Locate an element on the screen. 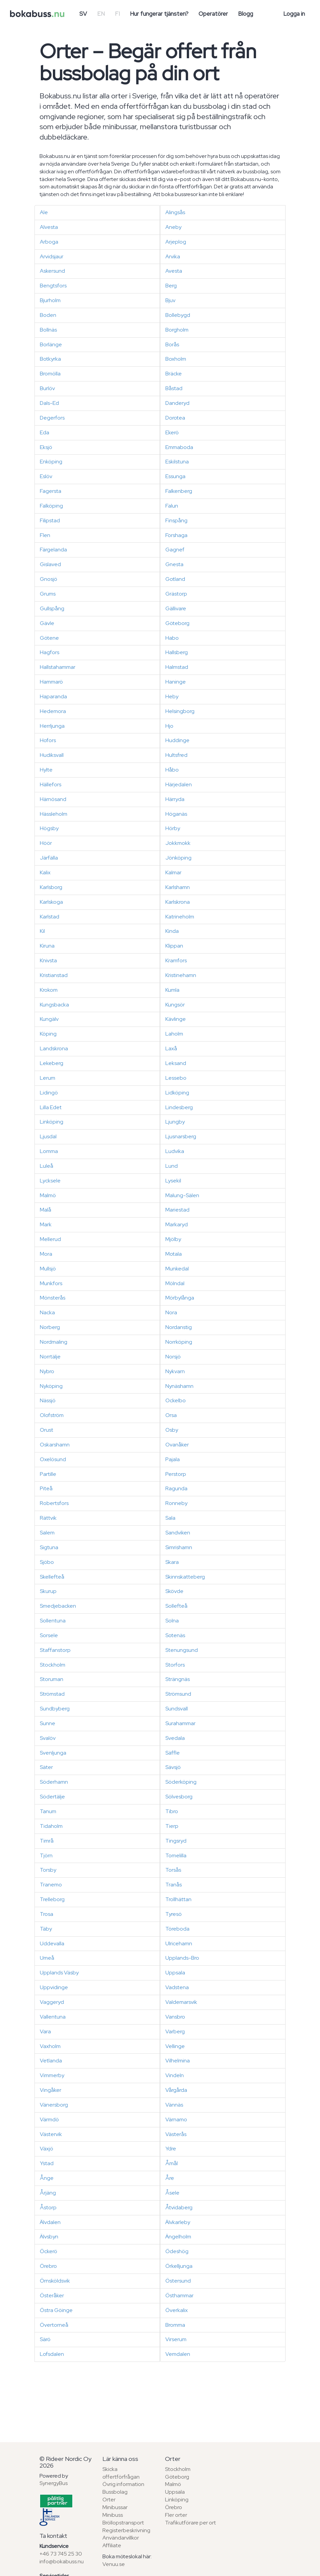  Lund is located at coordinates (171, 1165).